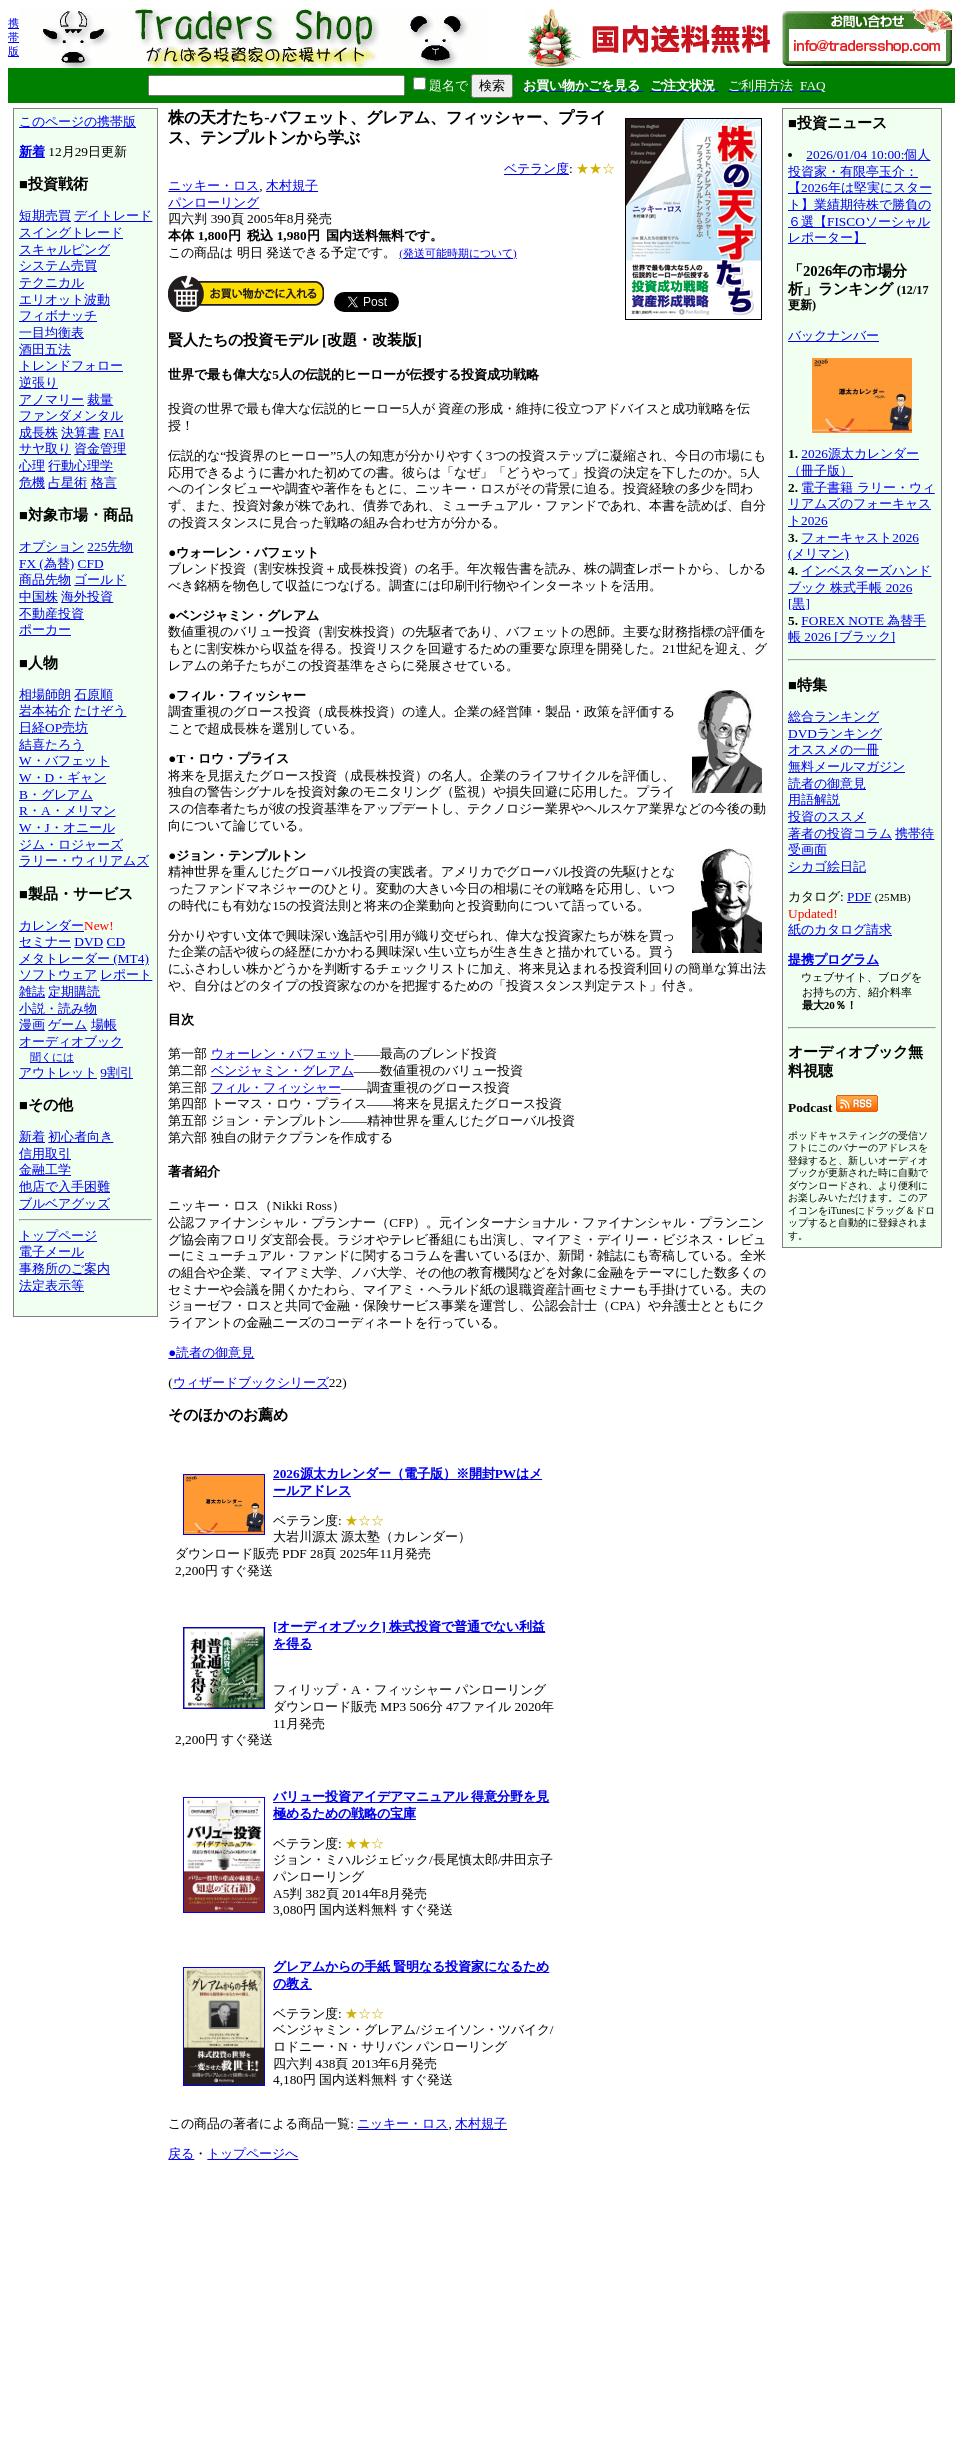 The width and height of the screenshot is (955, 2442). What do you see at coordinates (45, 215) in the screenshot?
I see `短期売買` at bounding box center [45, 215].